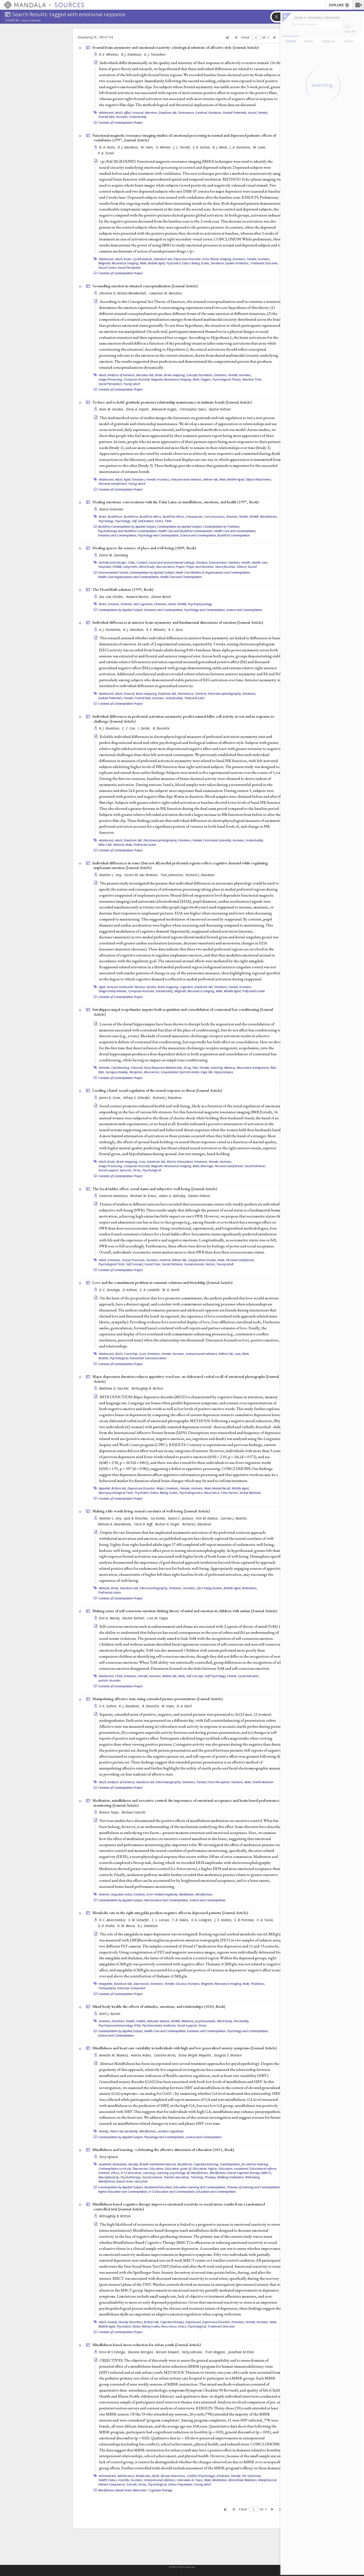  What do you see at coordinates (259, 479) in the screenshot?
I see `Object Attachment,` at bounding box center [259, 479].